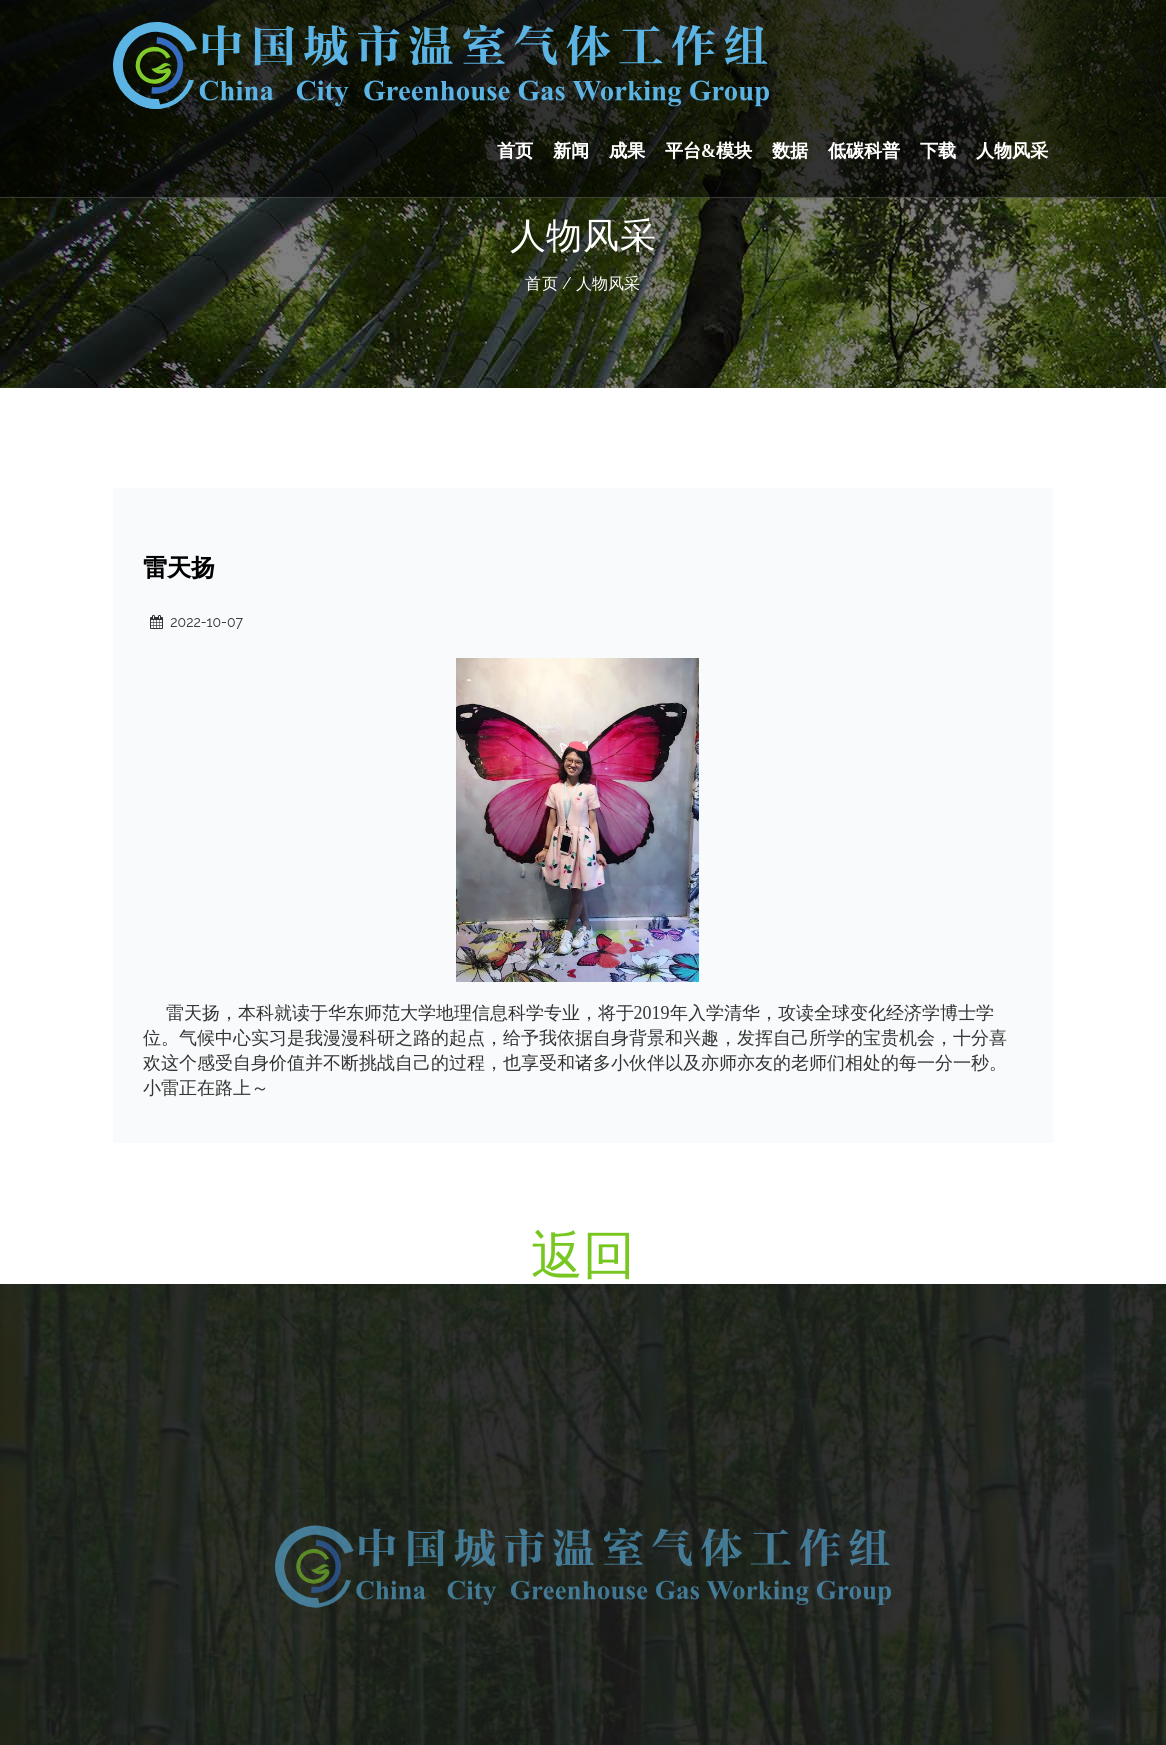  What do you see at coordinates (790, 151) in the screenshot?
I see `数据` at bounding box center [790, 151].